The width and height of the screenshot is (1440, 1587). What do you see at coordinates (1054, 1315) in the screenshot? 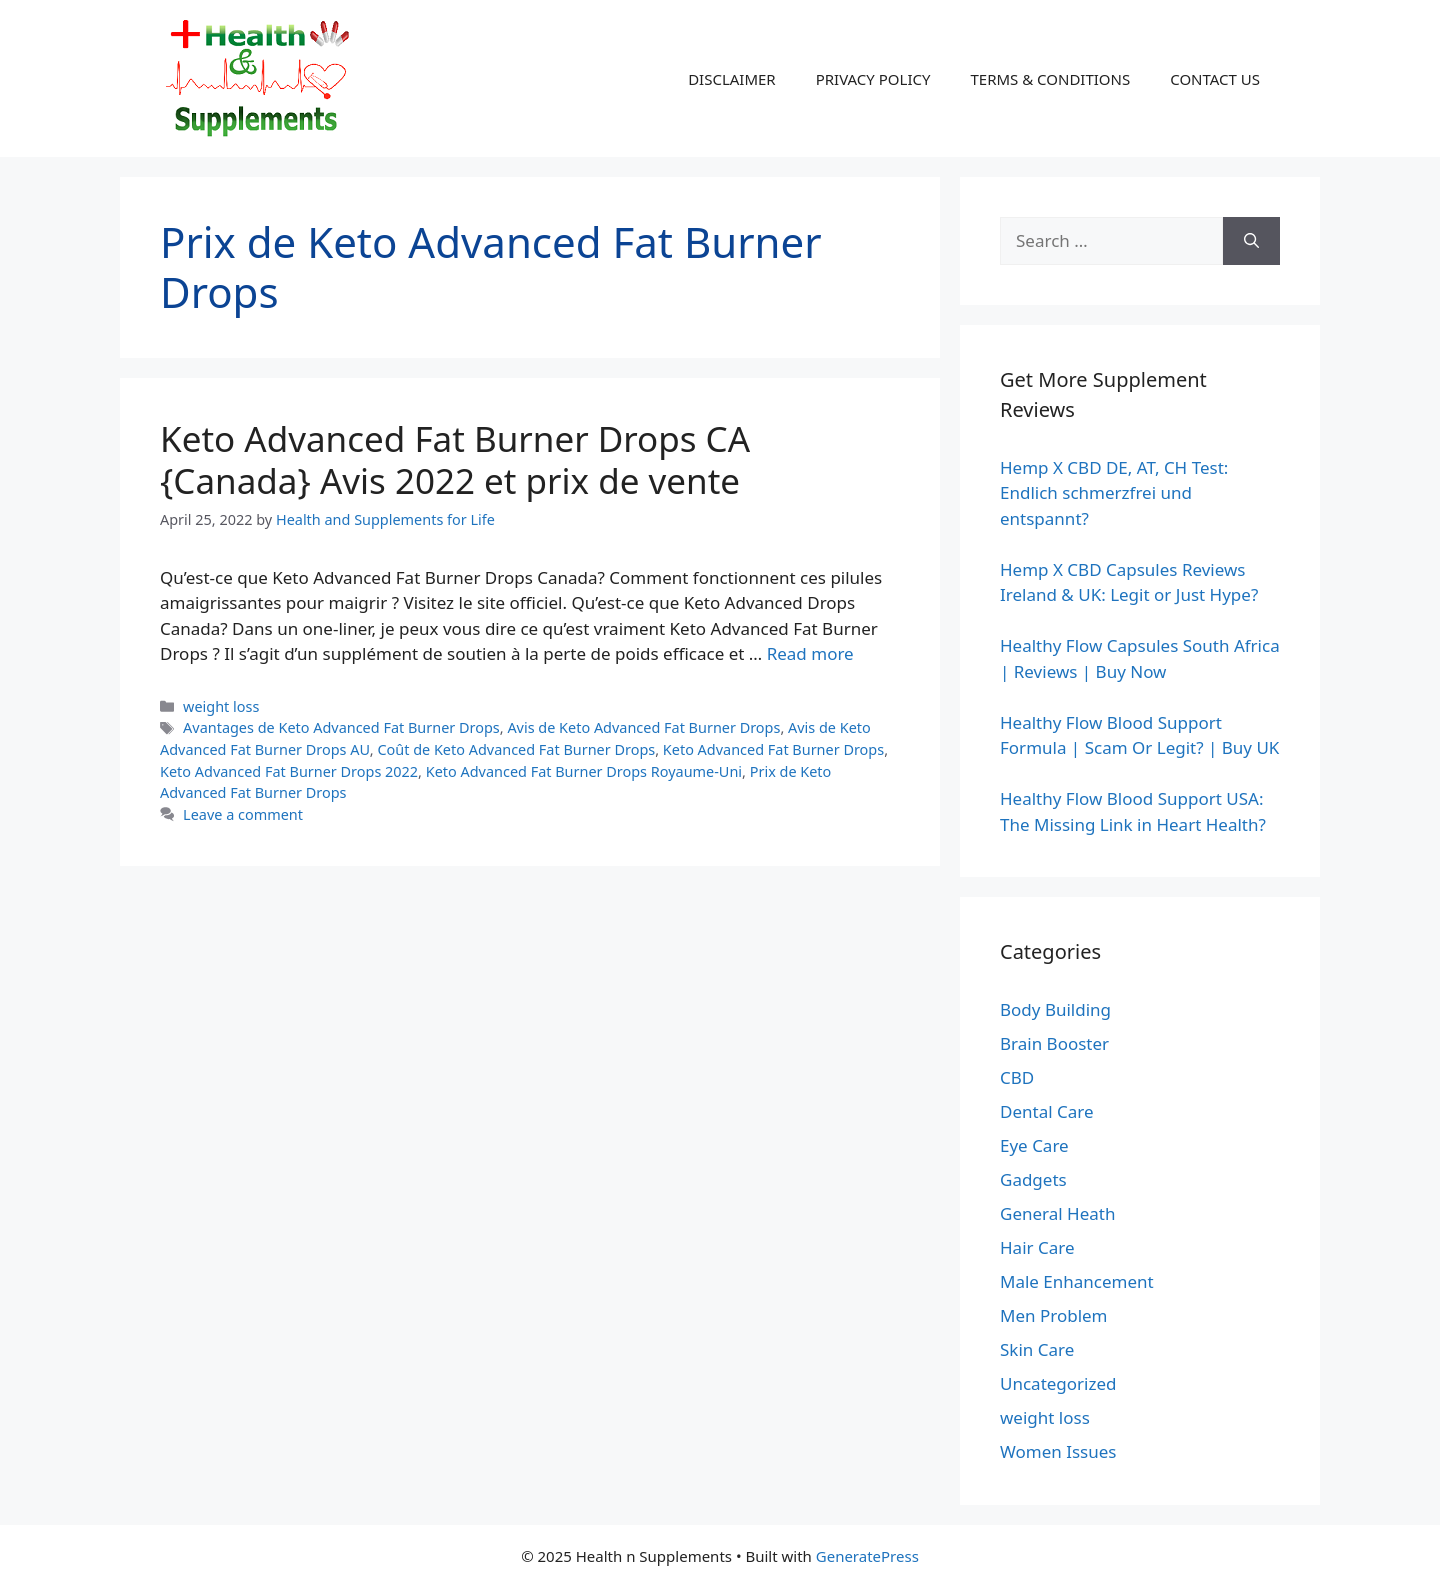
I see `Men Problem` at bounding box center [1054, 1315].